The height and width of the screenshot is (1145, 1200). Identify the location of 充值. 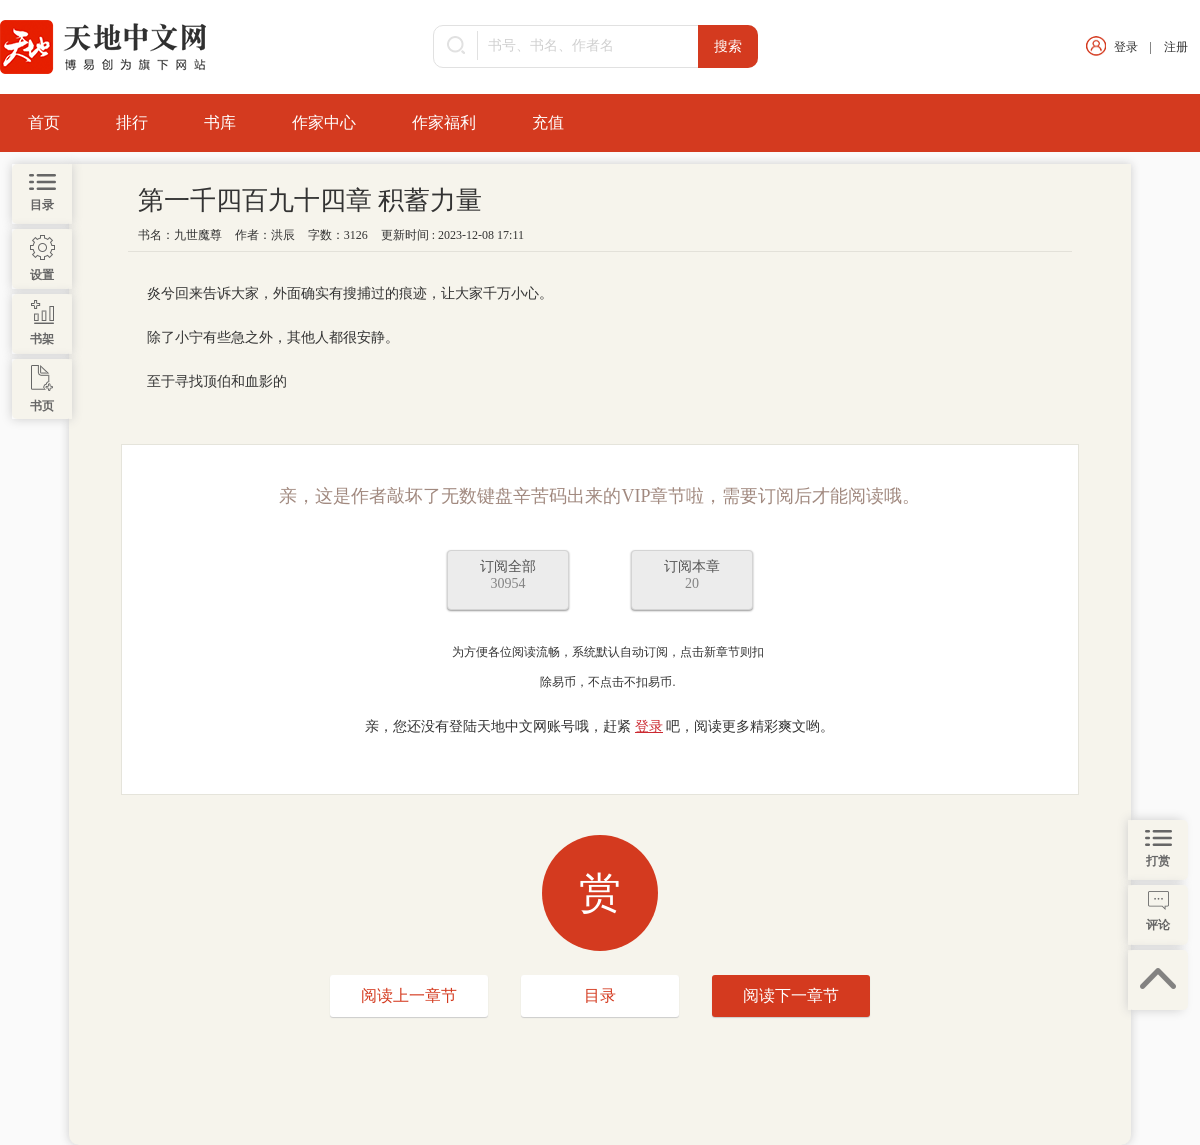
(548, 122).